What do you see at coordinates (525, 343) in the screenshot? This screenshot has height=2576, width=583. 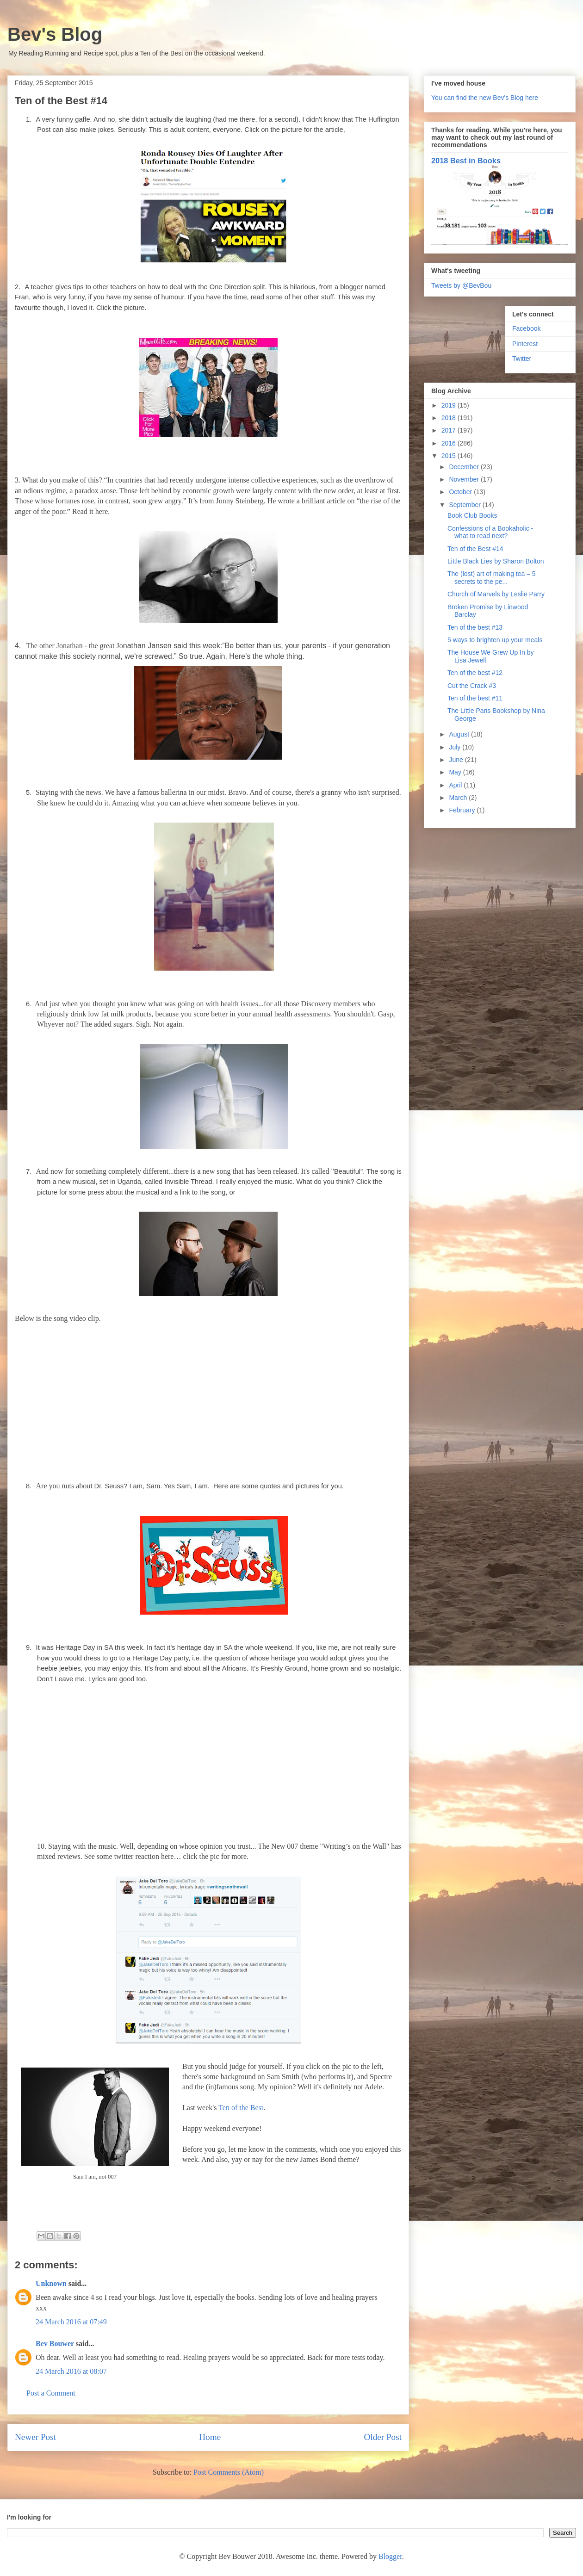 I see `Pinterest` at bounding box center [525, 343].